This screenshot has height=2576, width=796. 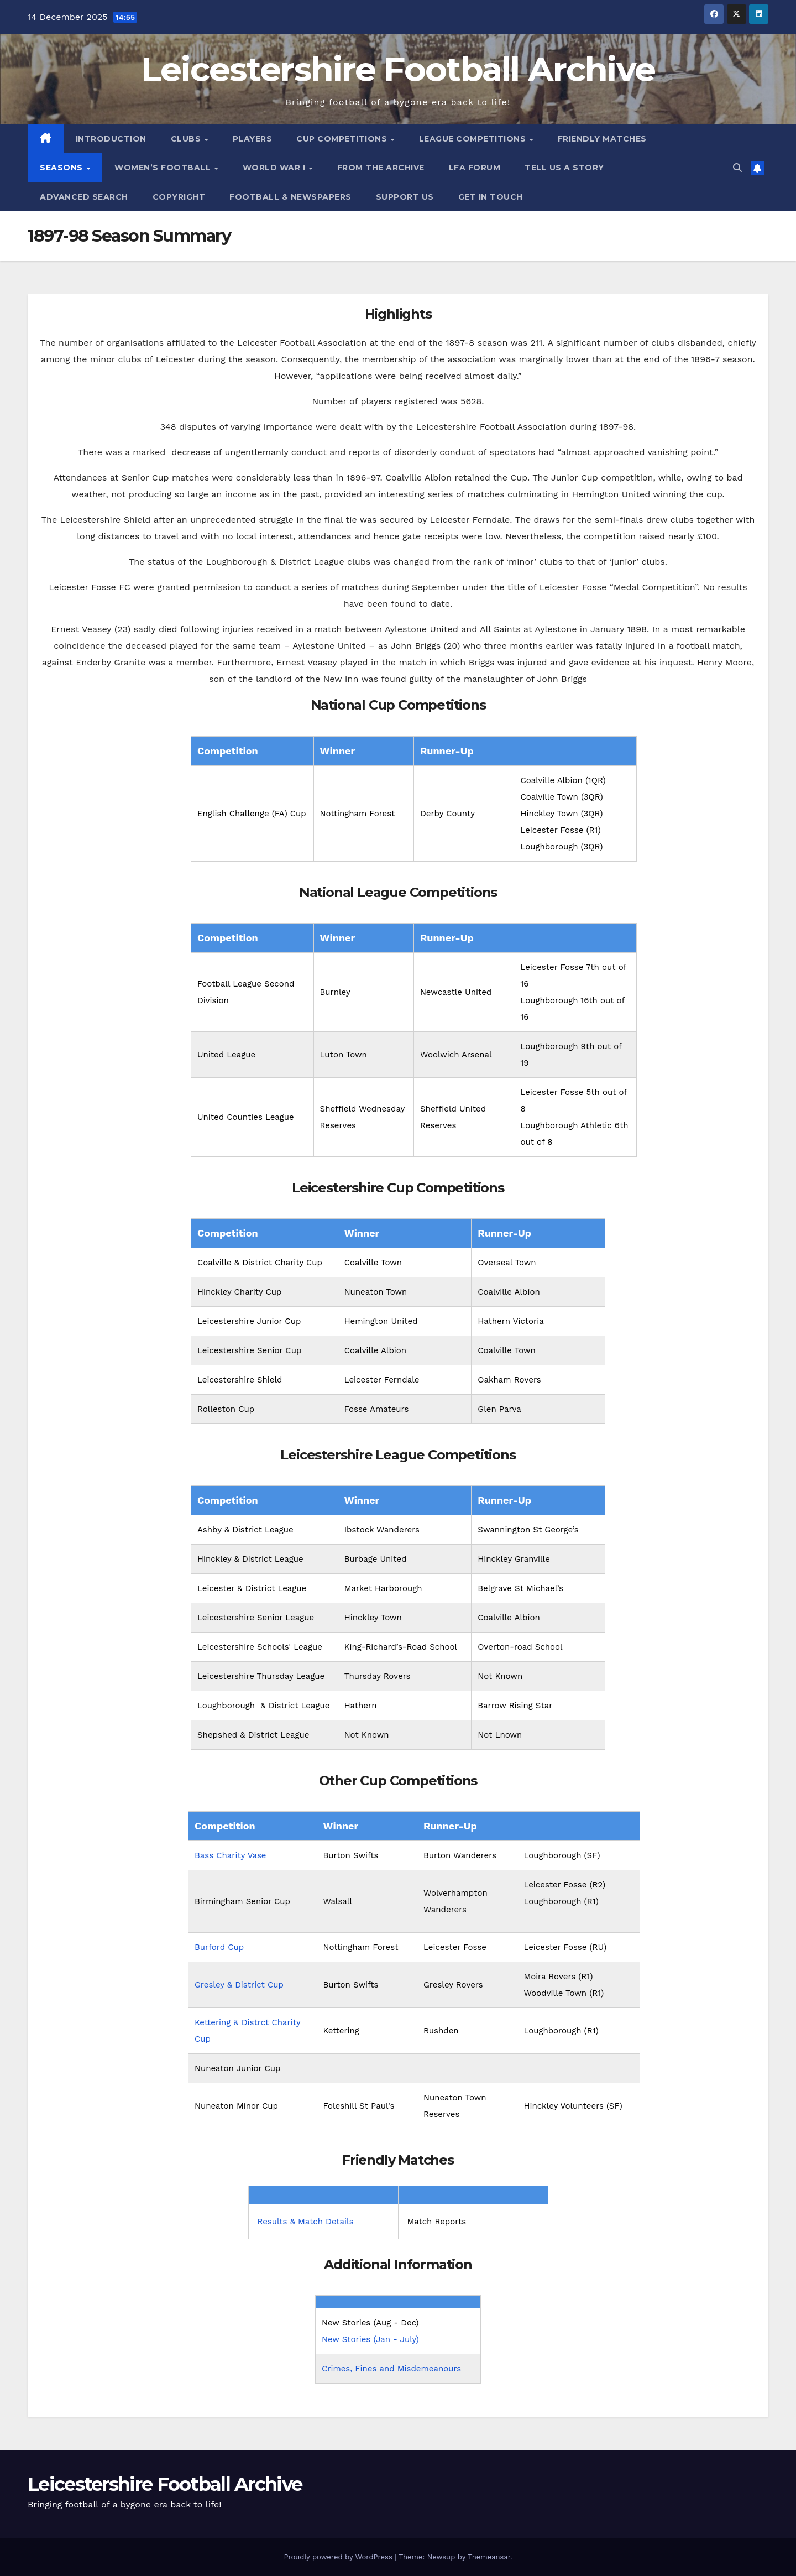 I want to click on Burford Cup, so click(x=219, y=1947).